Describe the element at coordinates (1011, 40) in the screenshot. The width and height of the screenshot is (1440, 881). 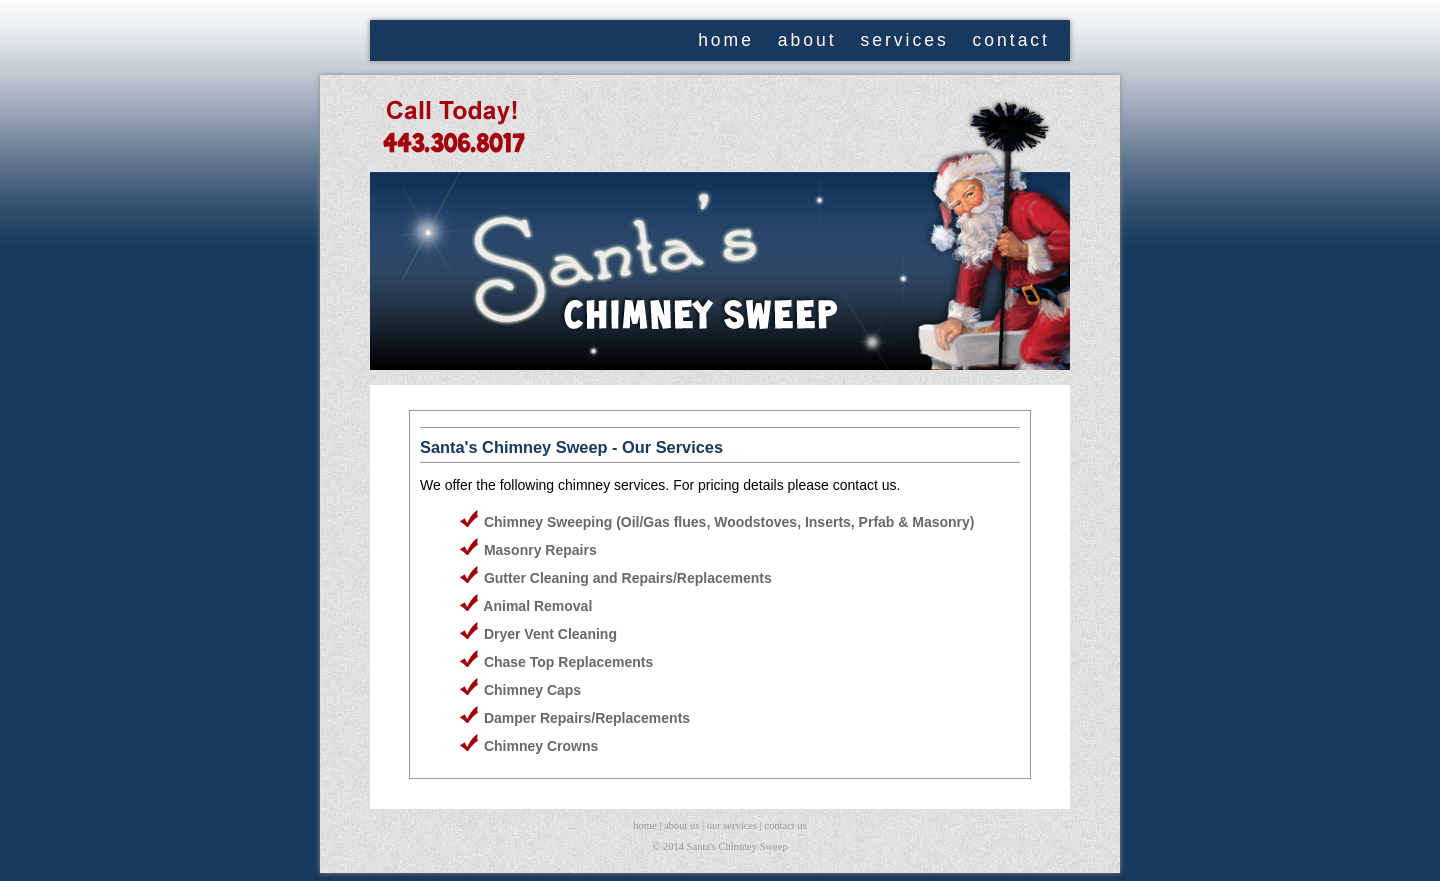
I see `contact` at that location.